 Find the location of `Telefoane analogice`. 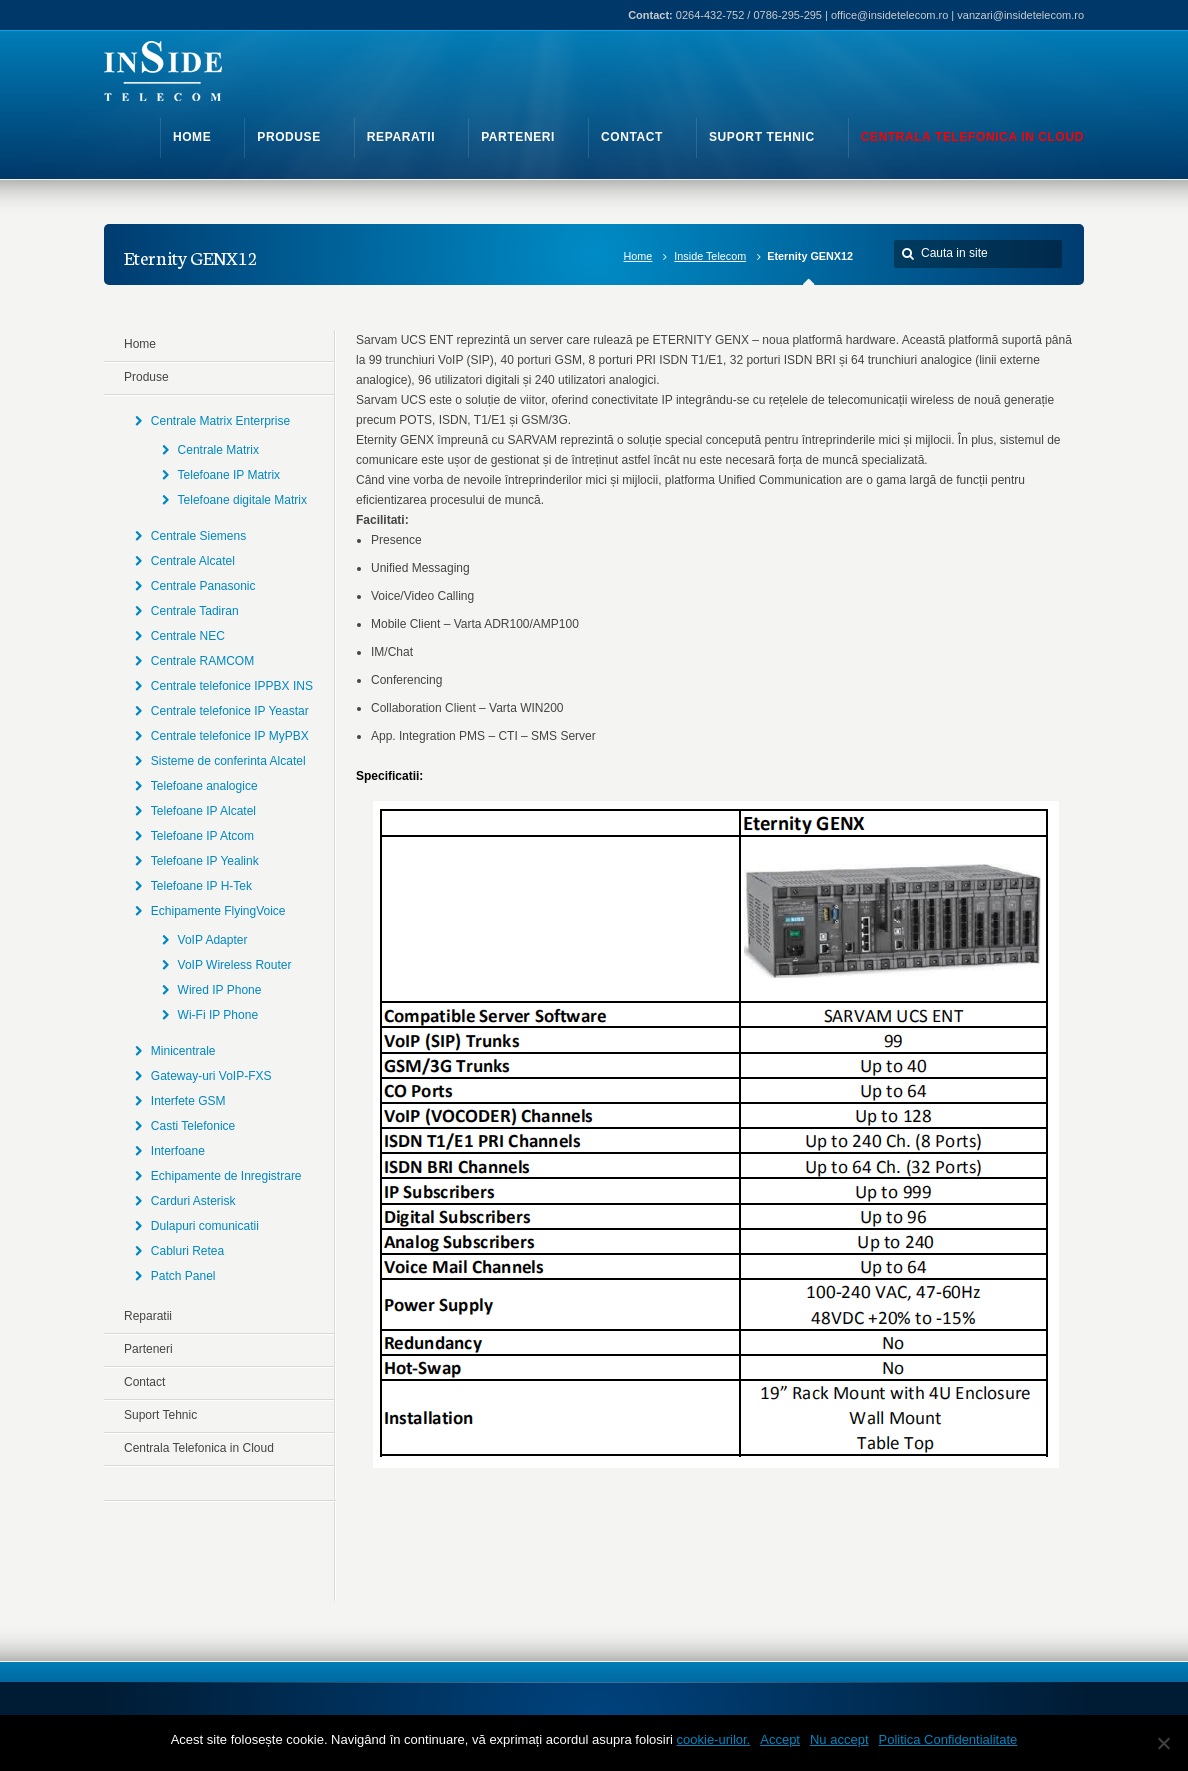

Telefoane analogice is located at coordinates (204, 786).